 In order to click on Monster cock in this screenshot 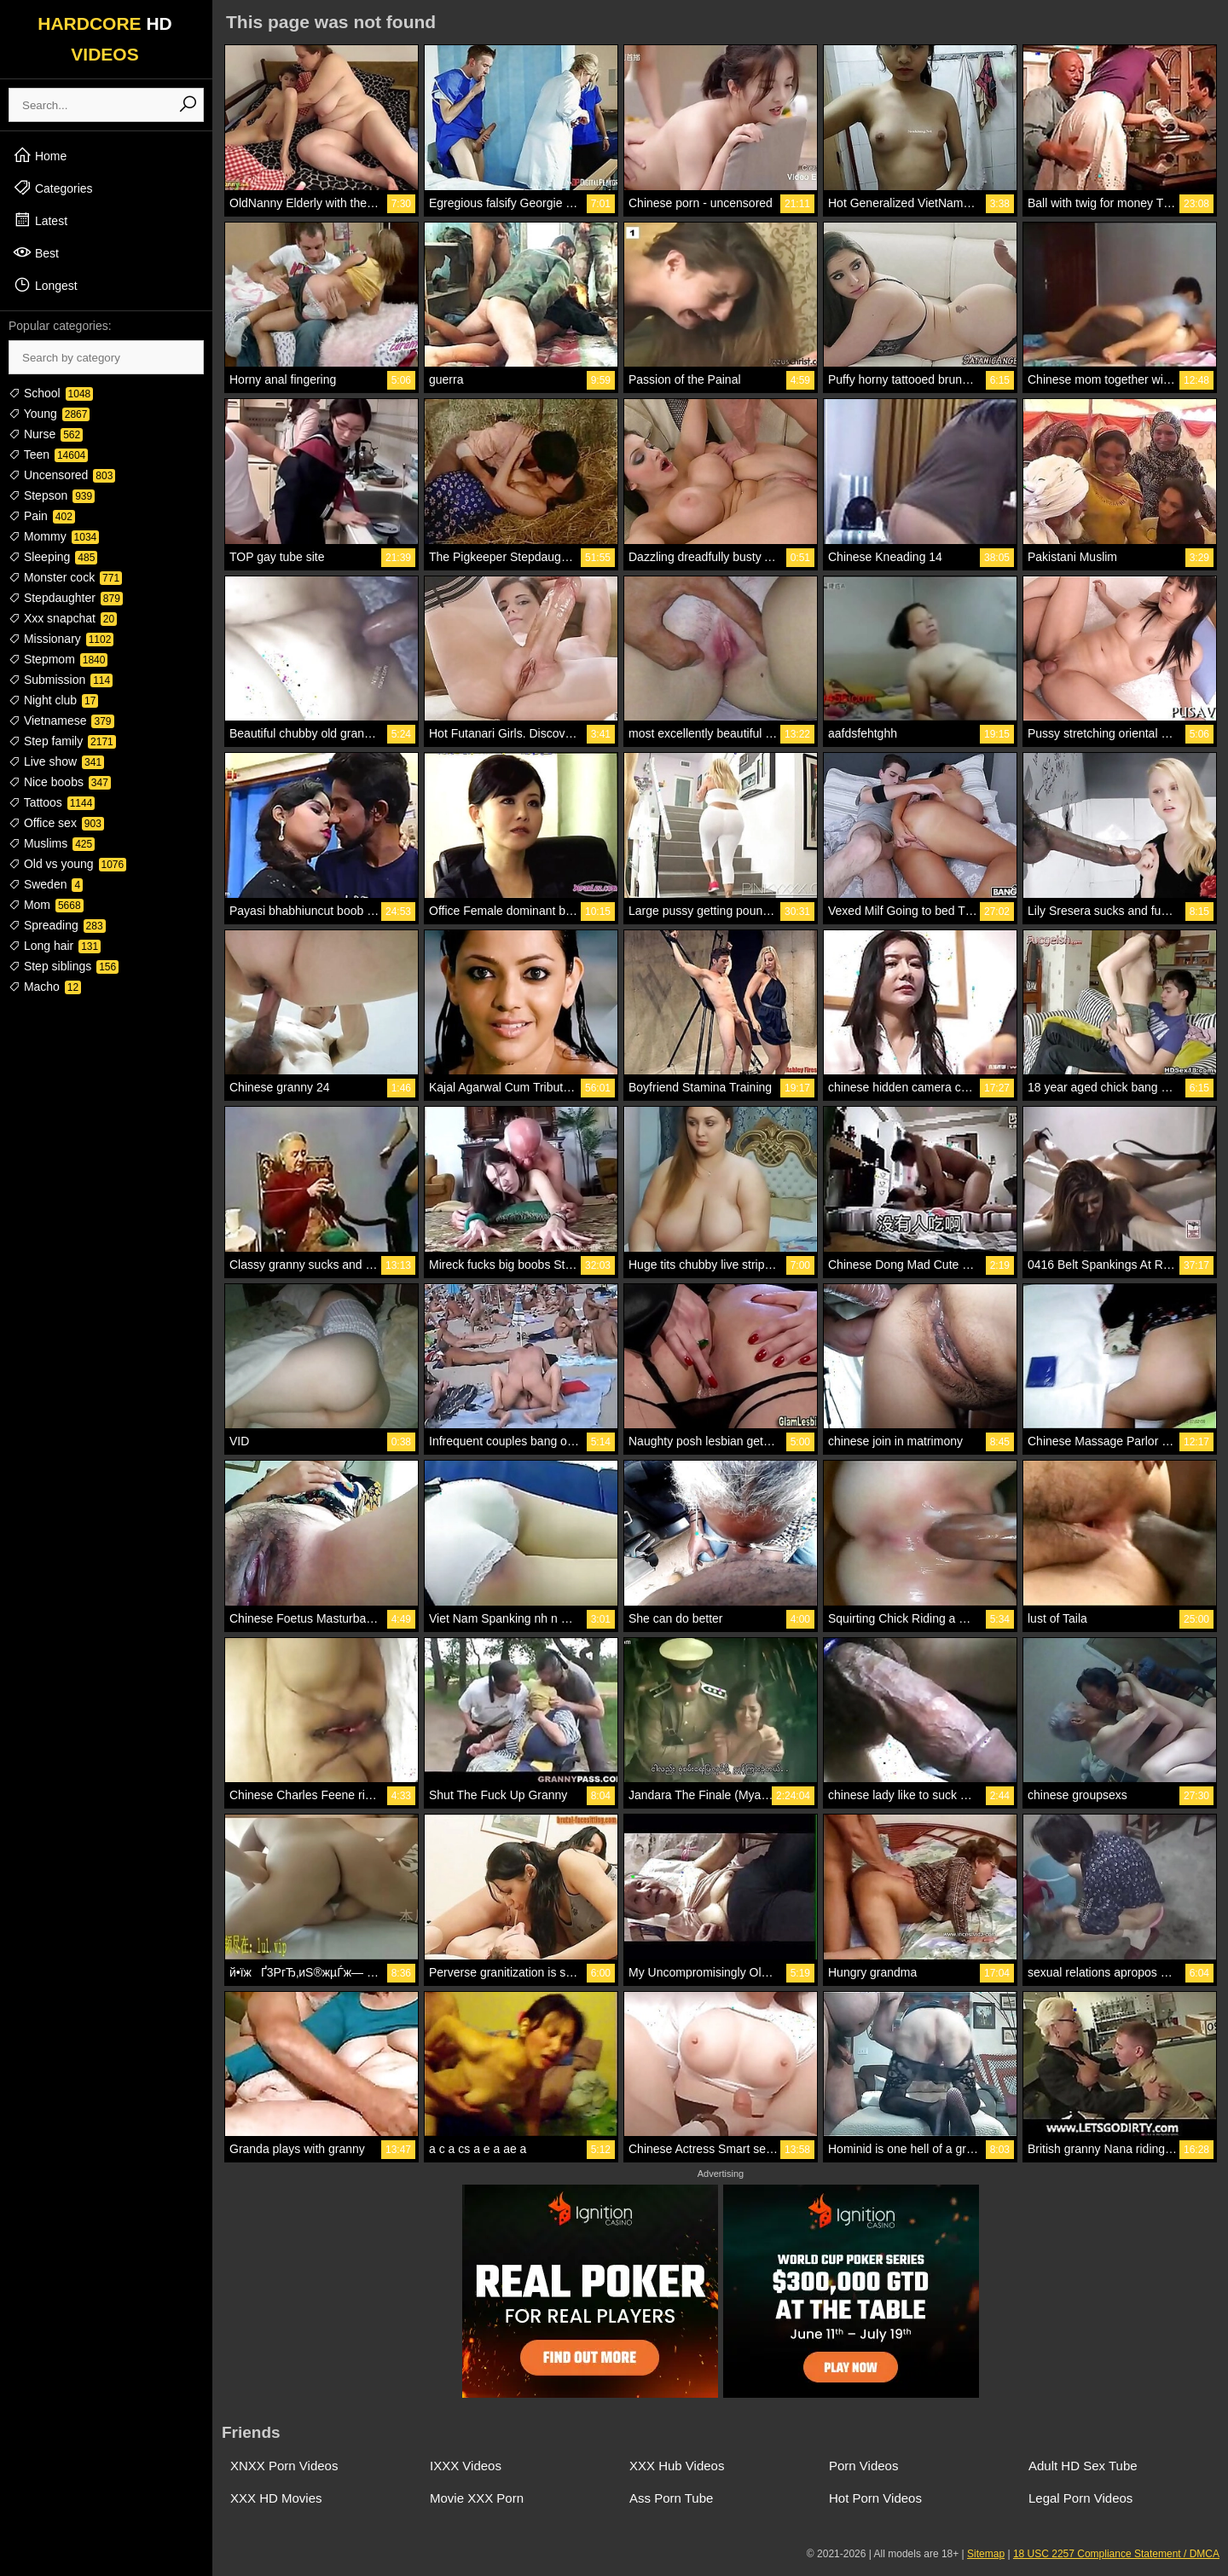, I will do `click(65, 577)`.